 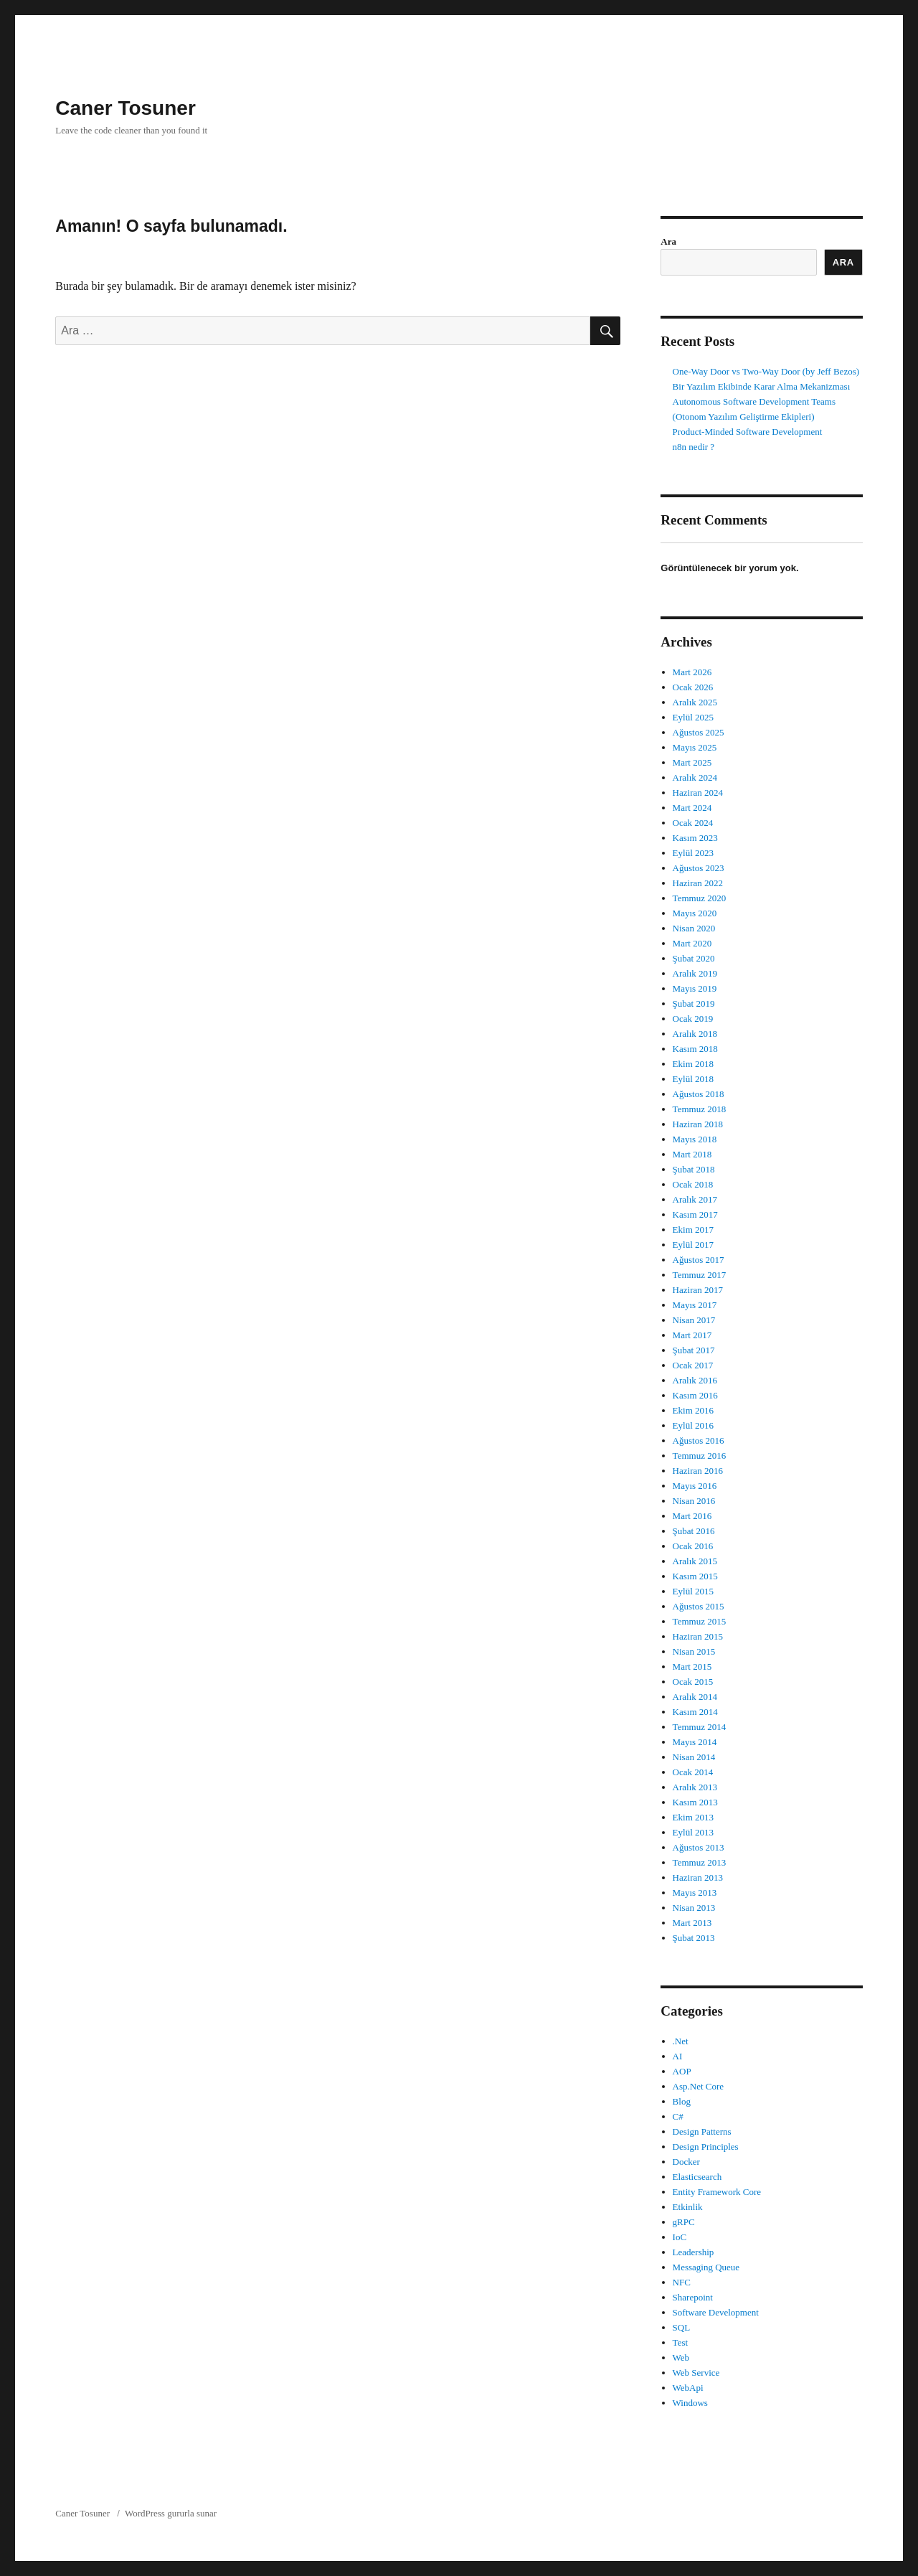 What do you see at coordinates (678, 2056) in the screenshot?
I see `AI` at bounding box center [678, 2056].